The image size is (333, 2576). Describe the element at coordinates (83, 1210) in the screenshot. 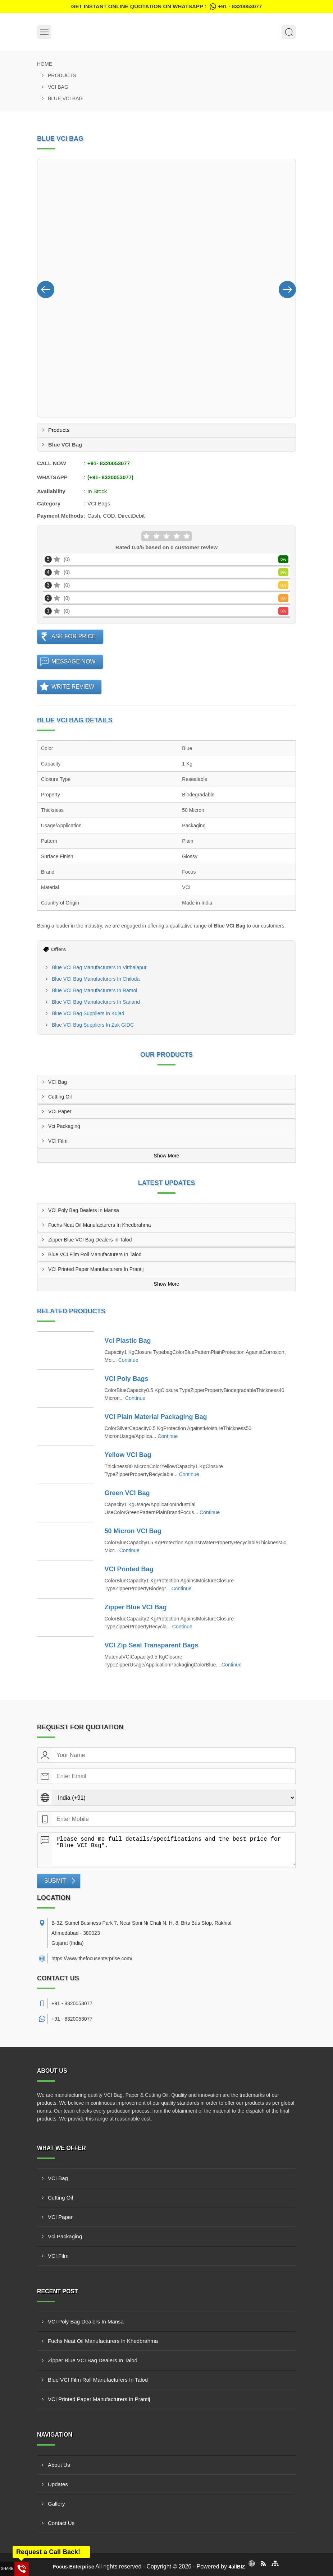

I see `VCI Poly Bag Dealers In Mansa` at that location.